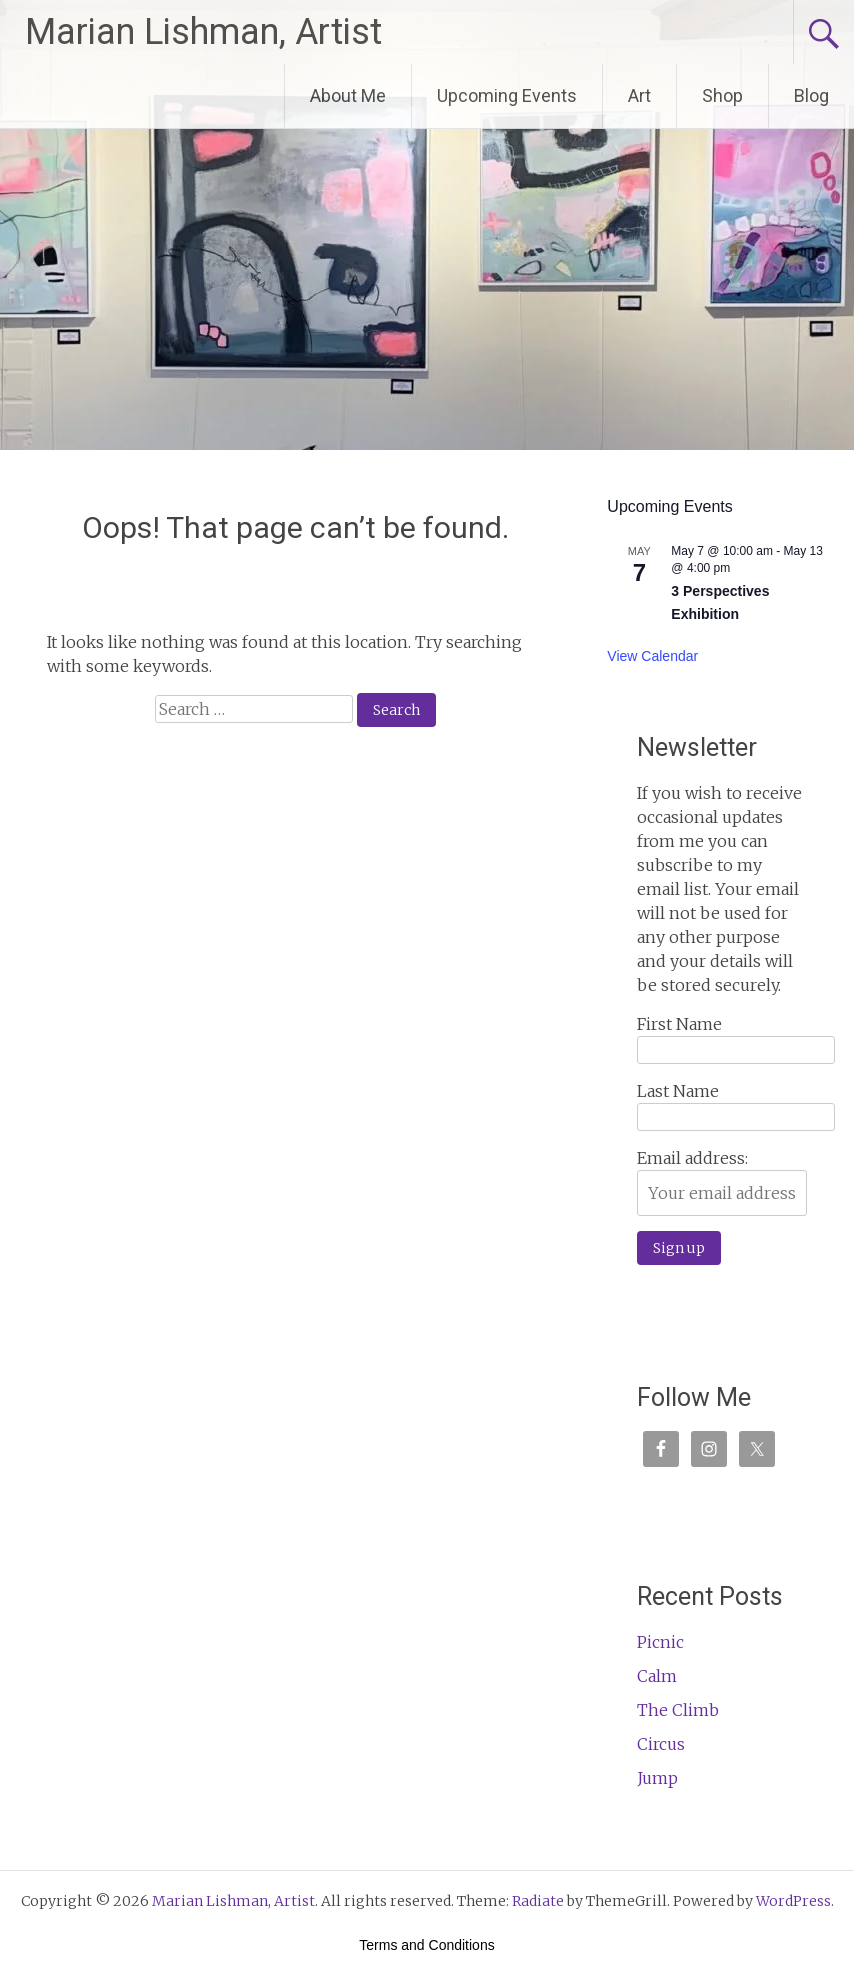  I want to click on Shop, so click(722, 95).